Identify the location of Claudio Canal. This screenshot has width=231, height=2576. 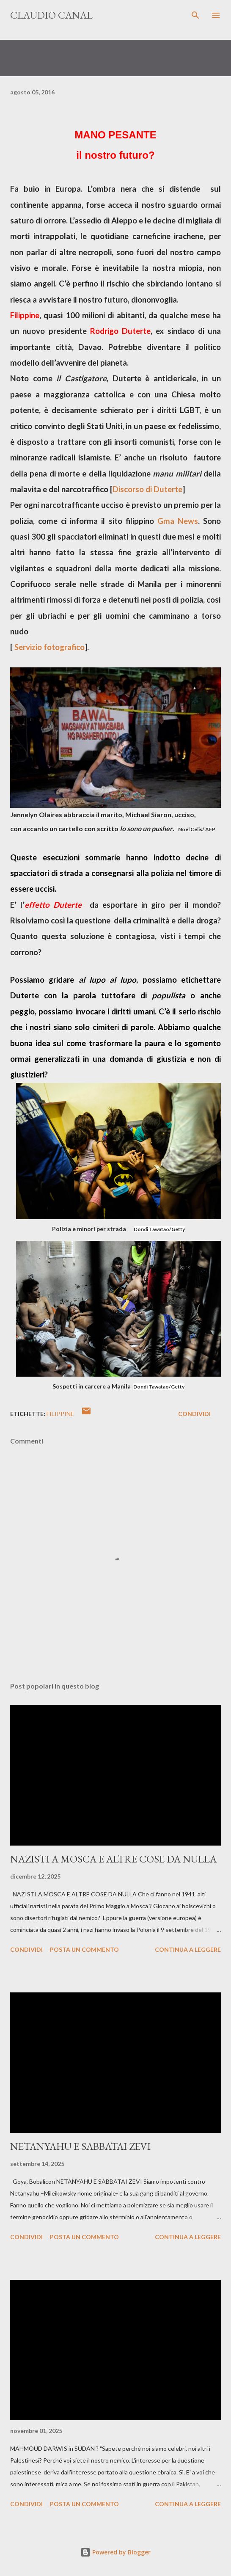
(51, 15).